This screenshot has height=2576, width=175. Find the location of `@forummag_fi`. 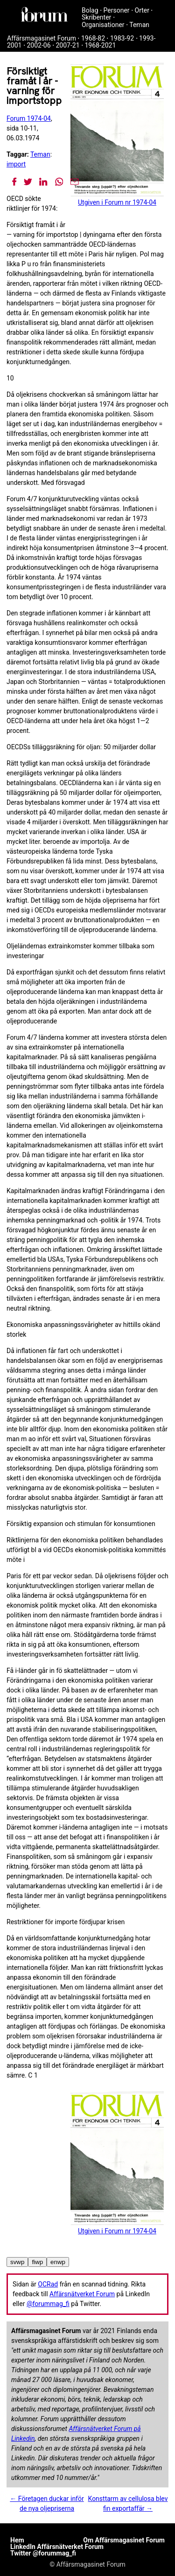

@forummag_fi is located at coordinates (48, 2303).